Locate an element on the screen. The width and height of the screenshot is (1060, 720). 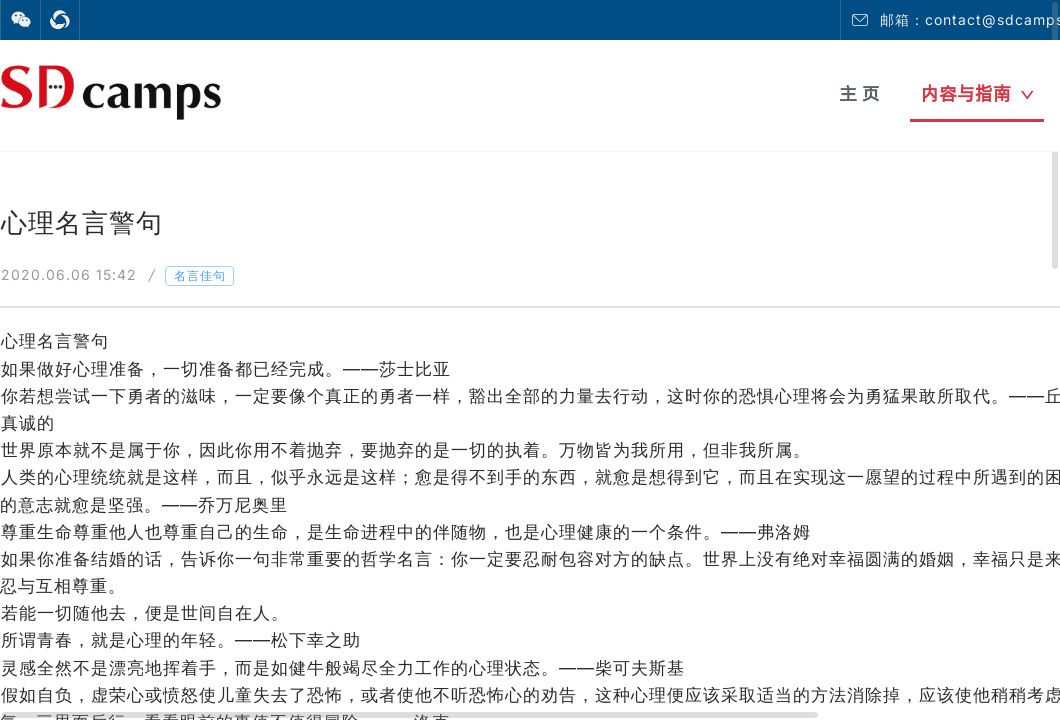
主 页 is located at coordinates (859, 93).